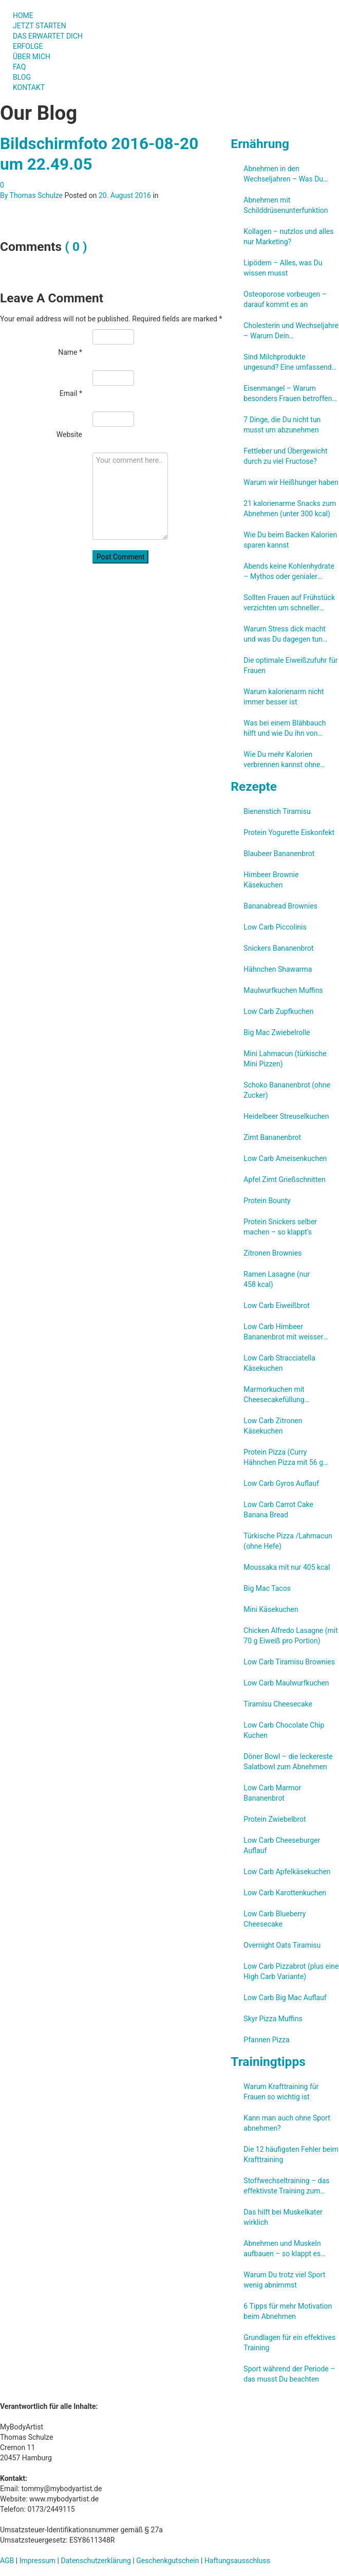 Image resolution: width=339 pixels, height=2576 pixels. What do you see at coordinates (29, 87) in the screenshot?
I see `KONTAKT` at bounding box center [29, 87].